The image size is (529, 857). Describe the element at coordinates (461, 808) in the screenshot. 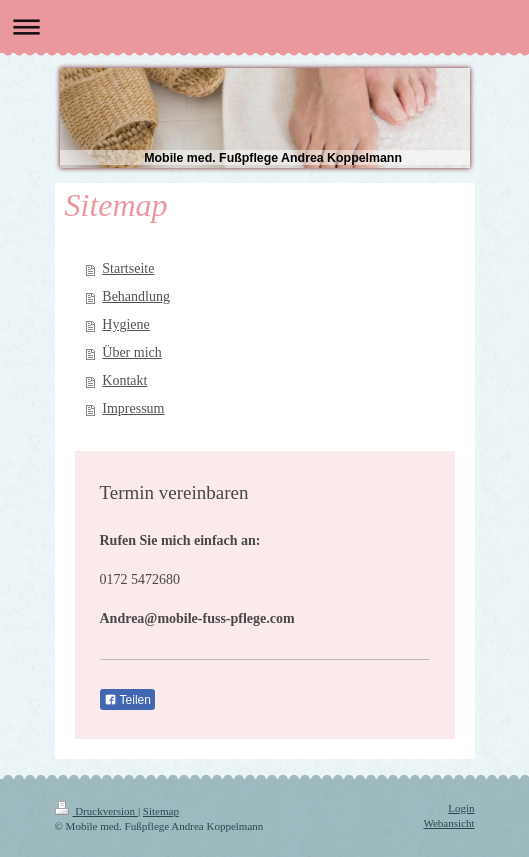

I see `Login` at that location.